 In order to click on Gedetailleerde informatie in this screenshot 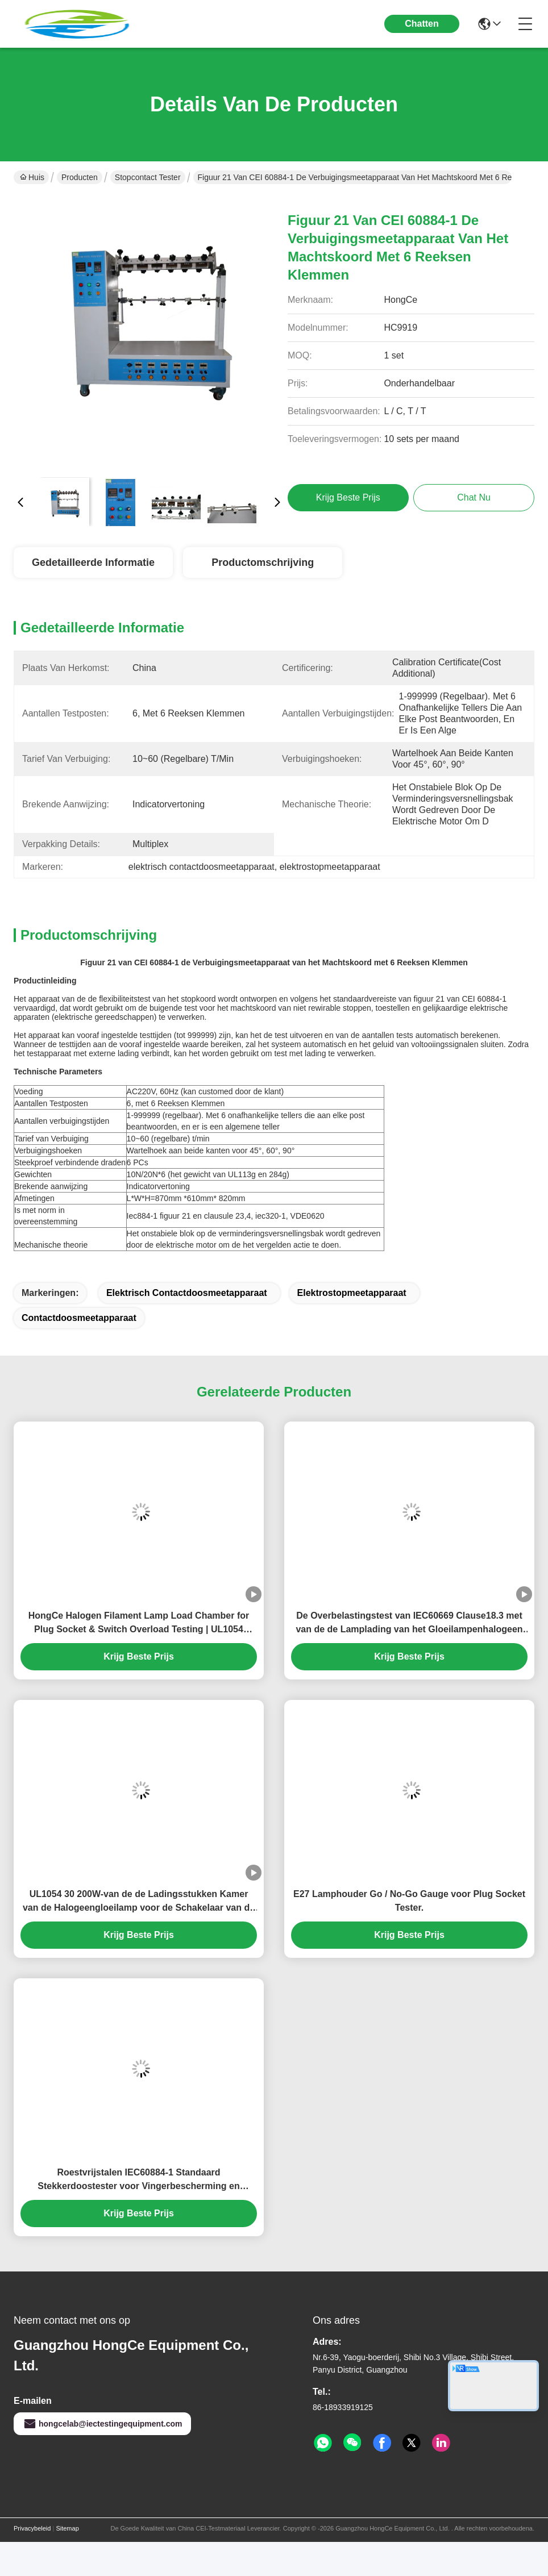, I will do `click(93, 562)`.